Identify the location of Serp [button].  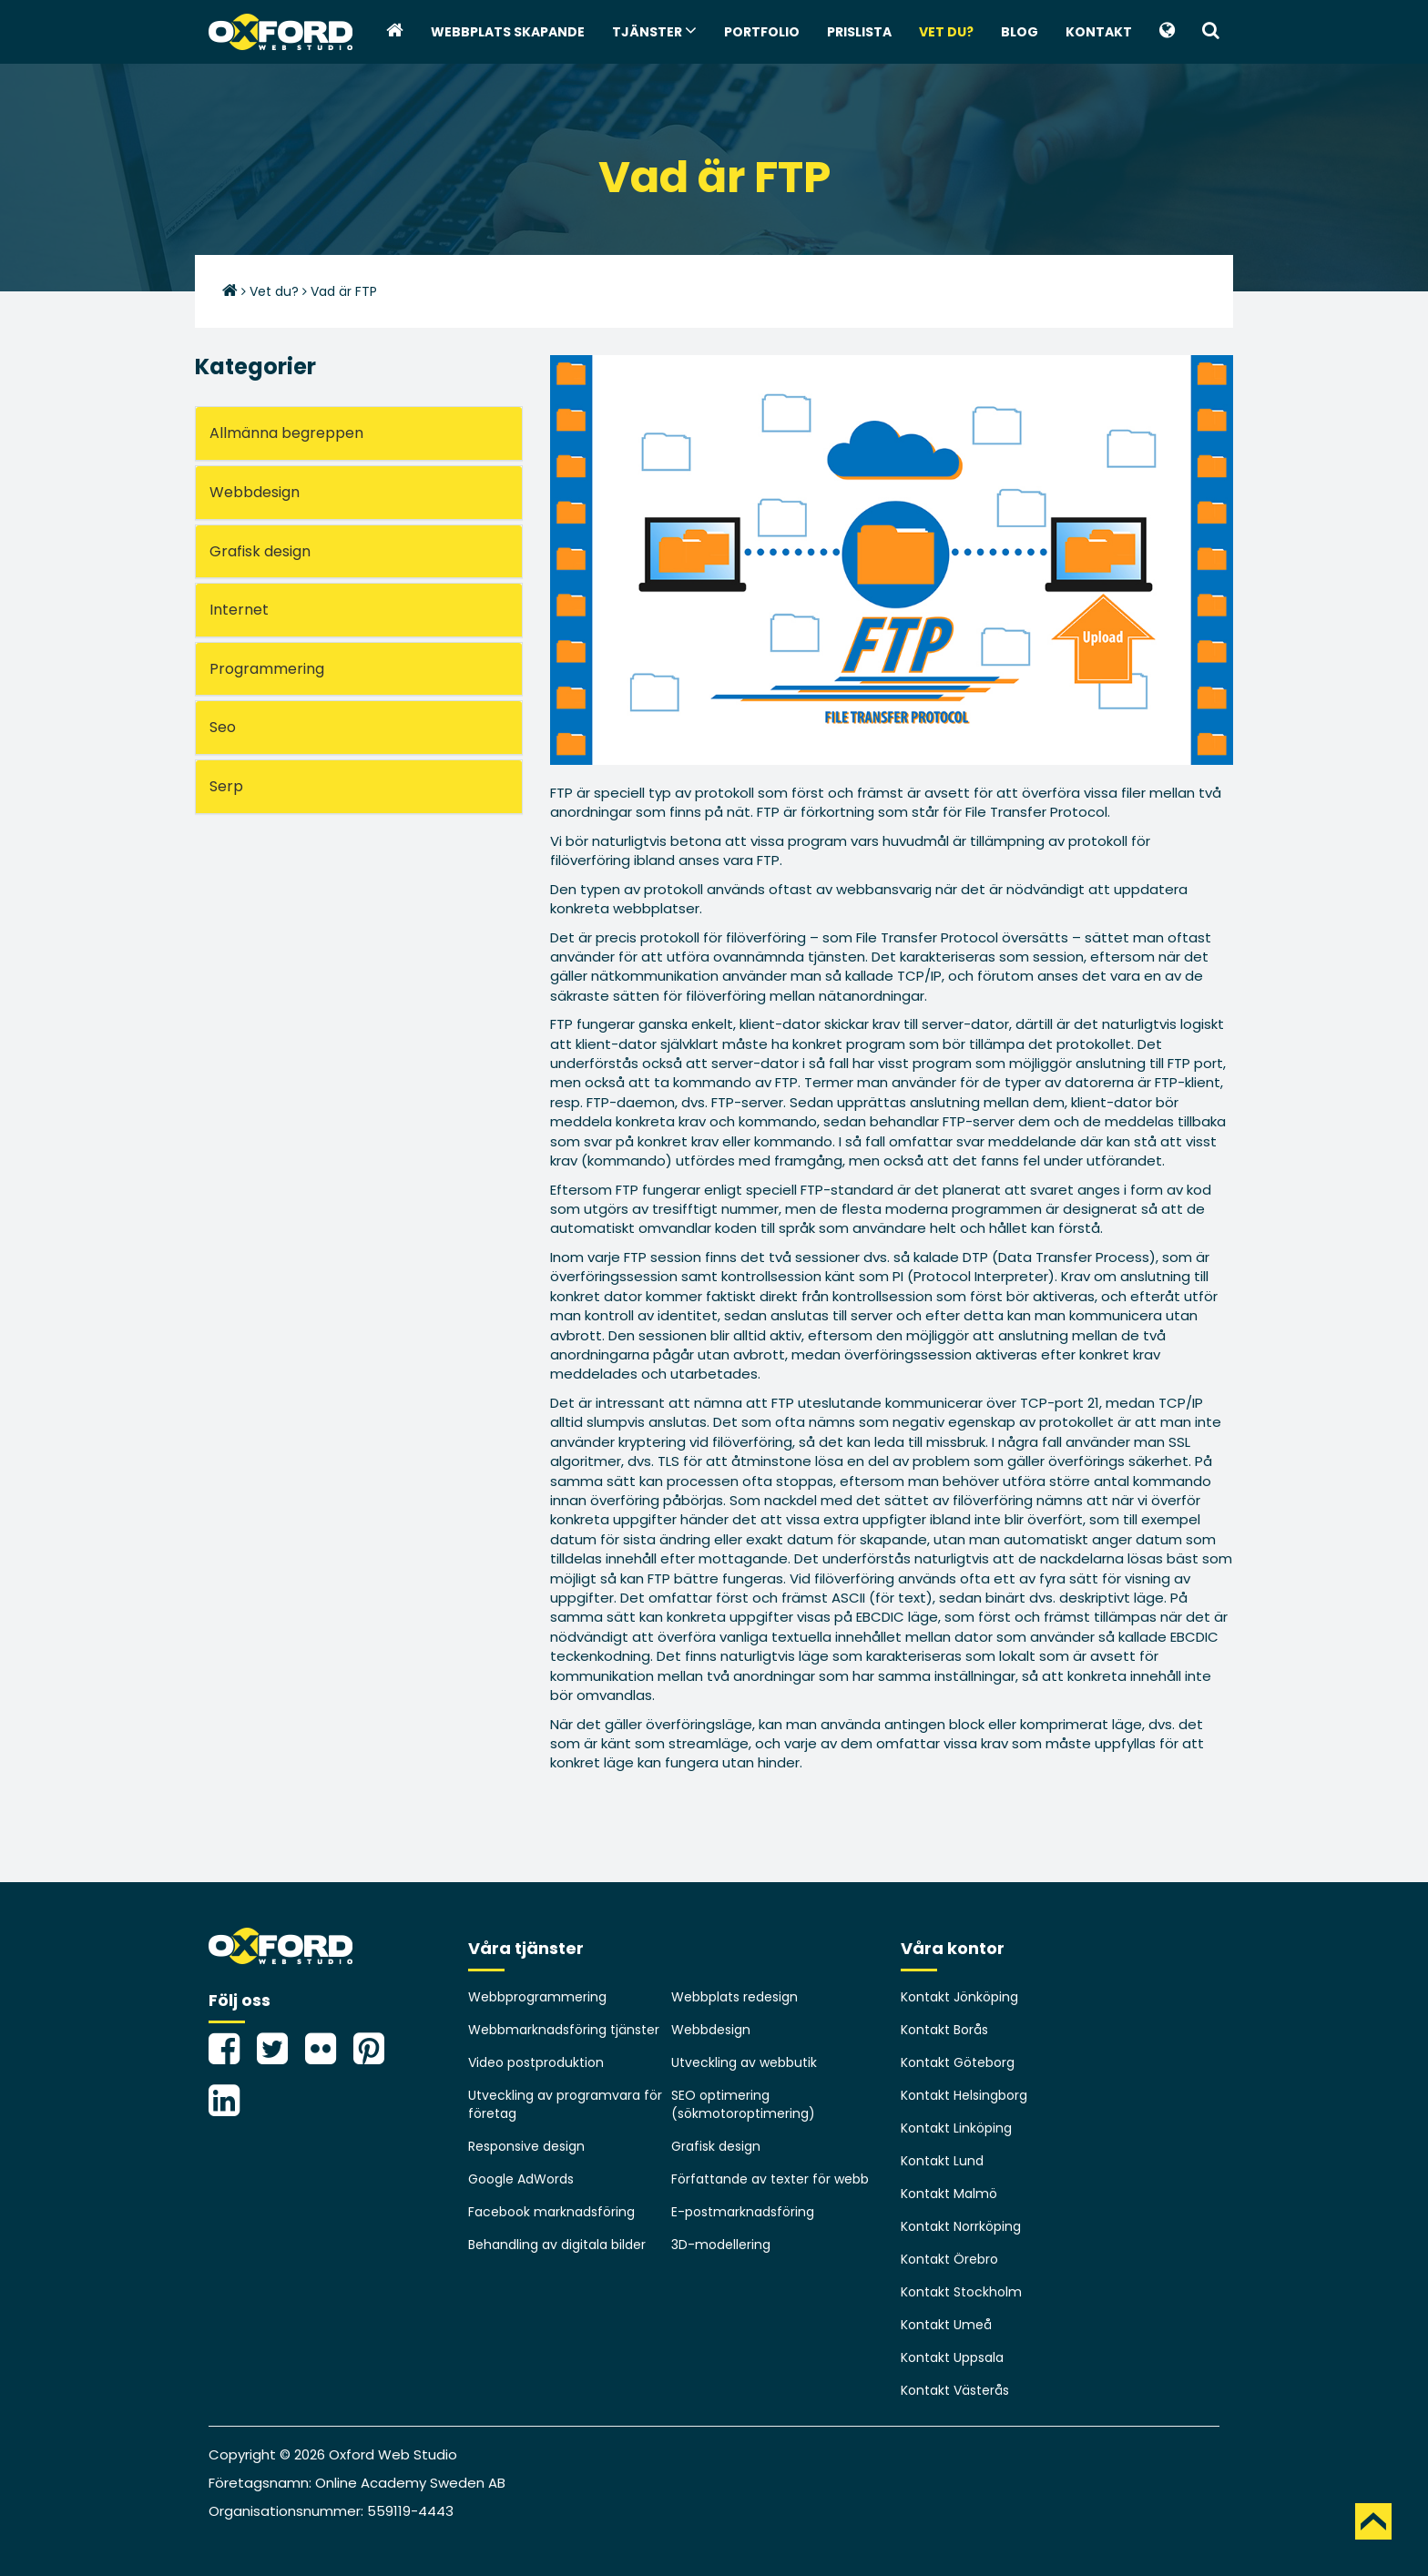
(226, 786).